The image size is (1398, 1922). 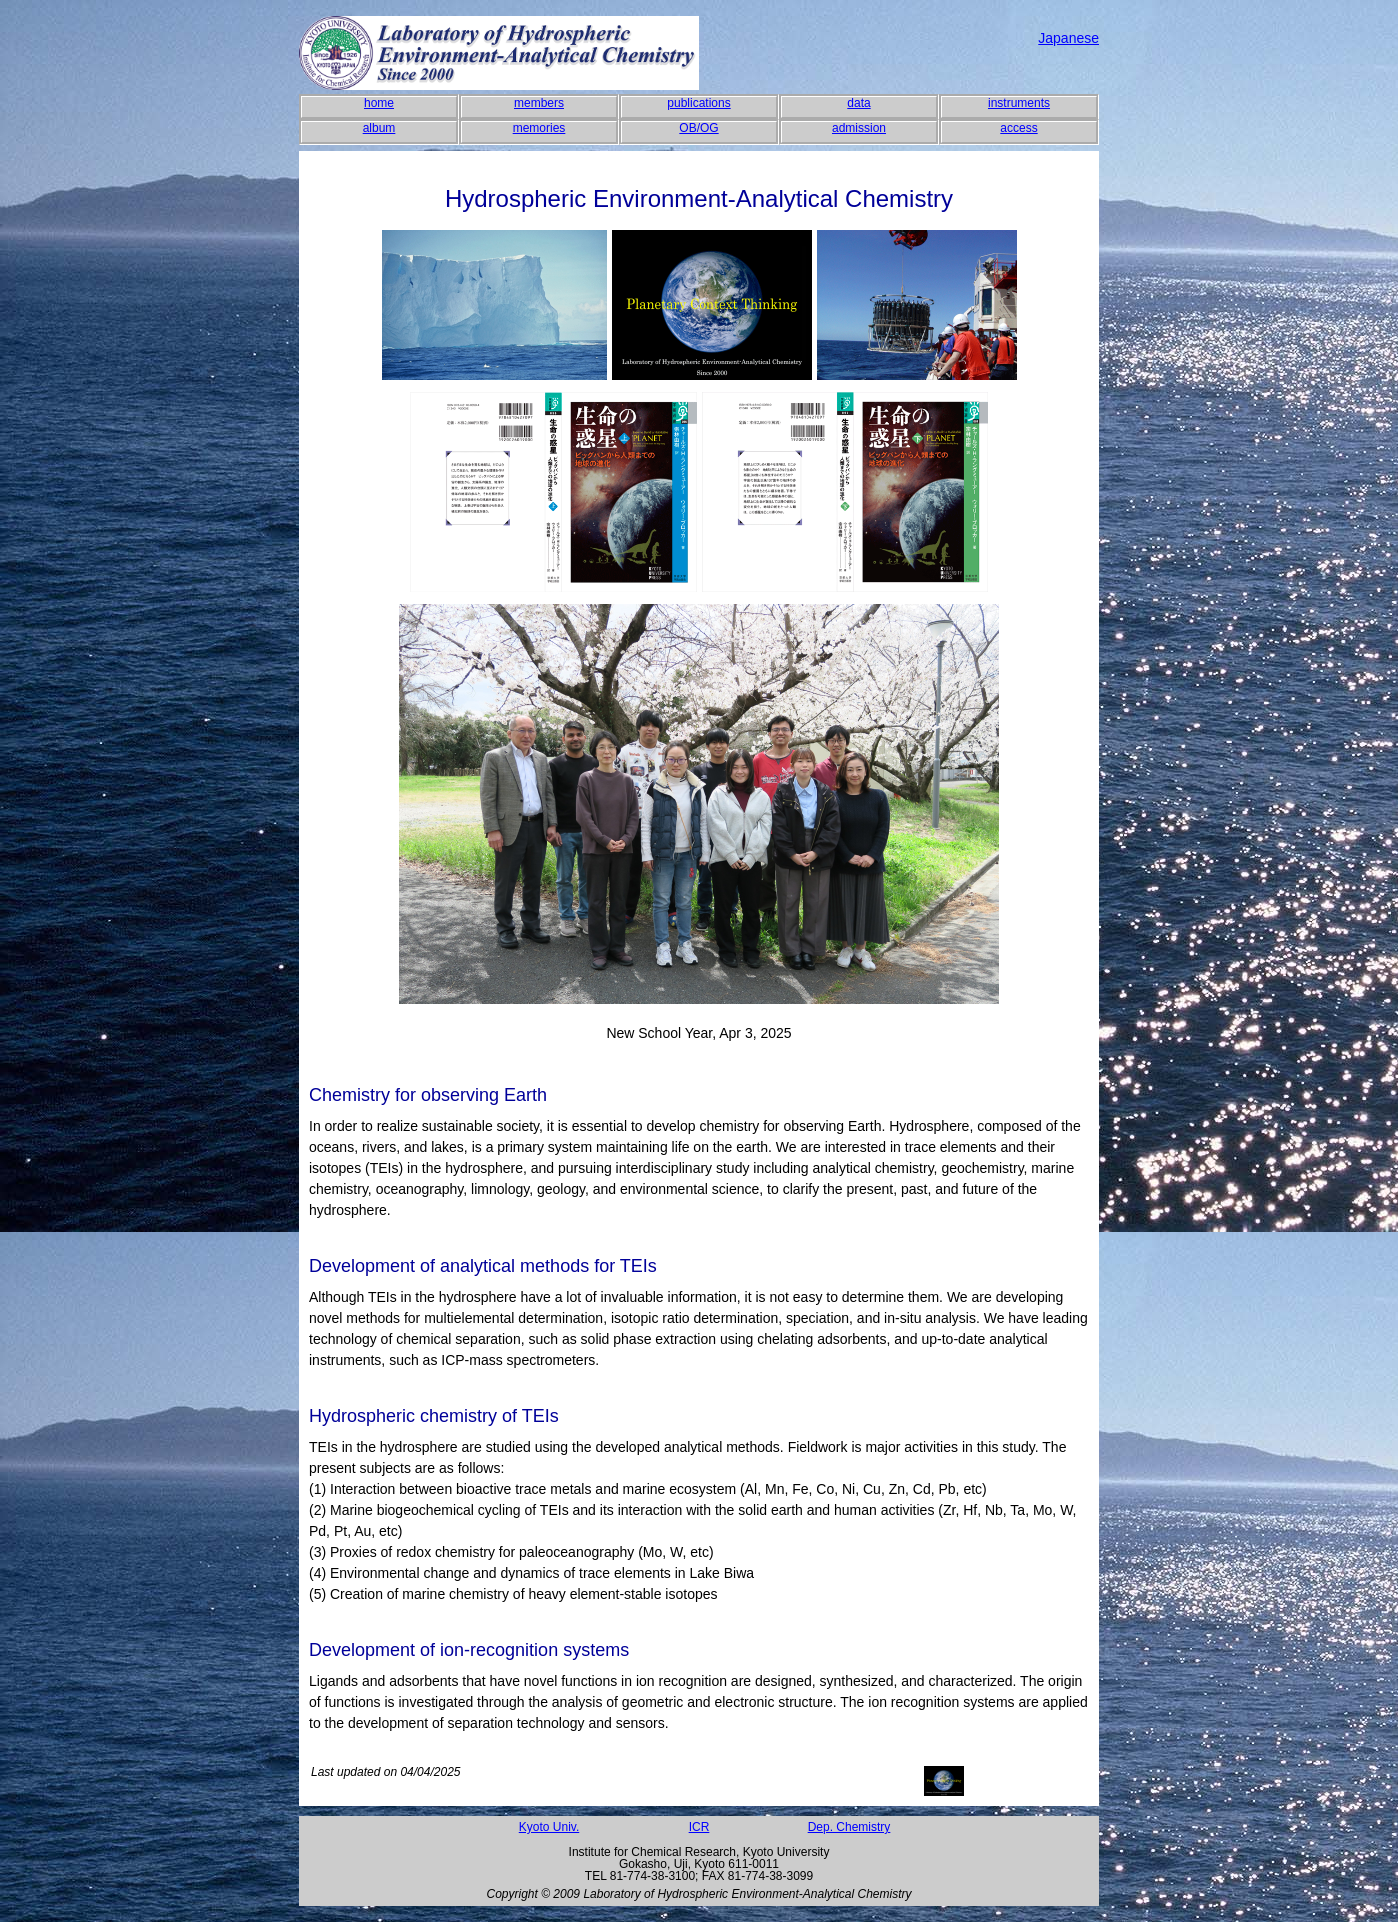 I want to click on members, so click(x=539, y=103).